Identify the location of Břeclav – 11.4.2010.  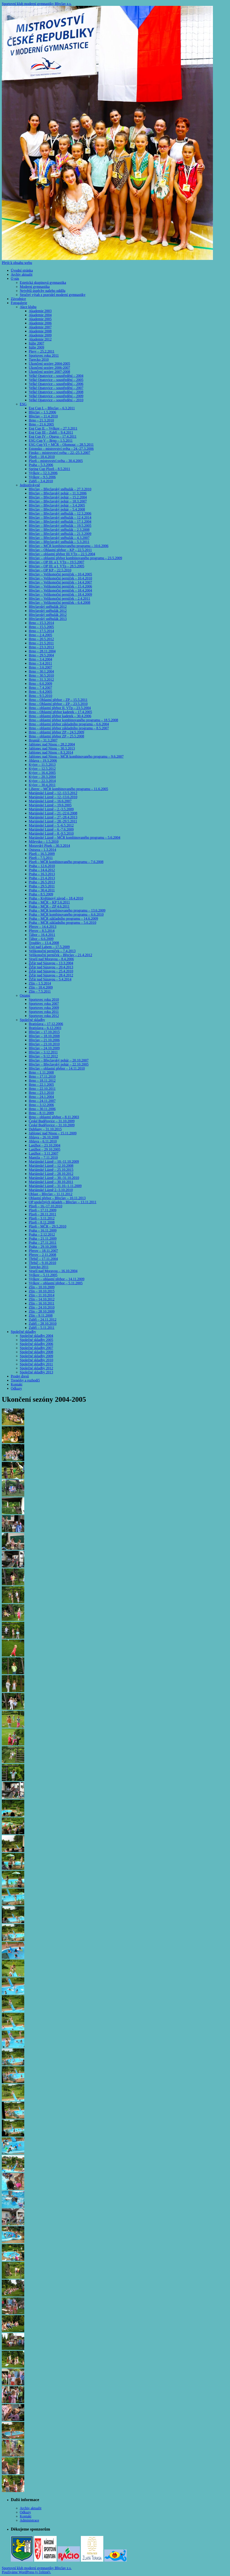
(43, 416).